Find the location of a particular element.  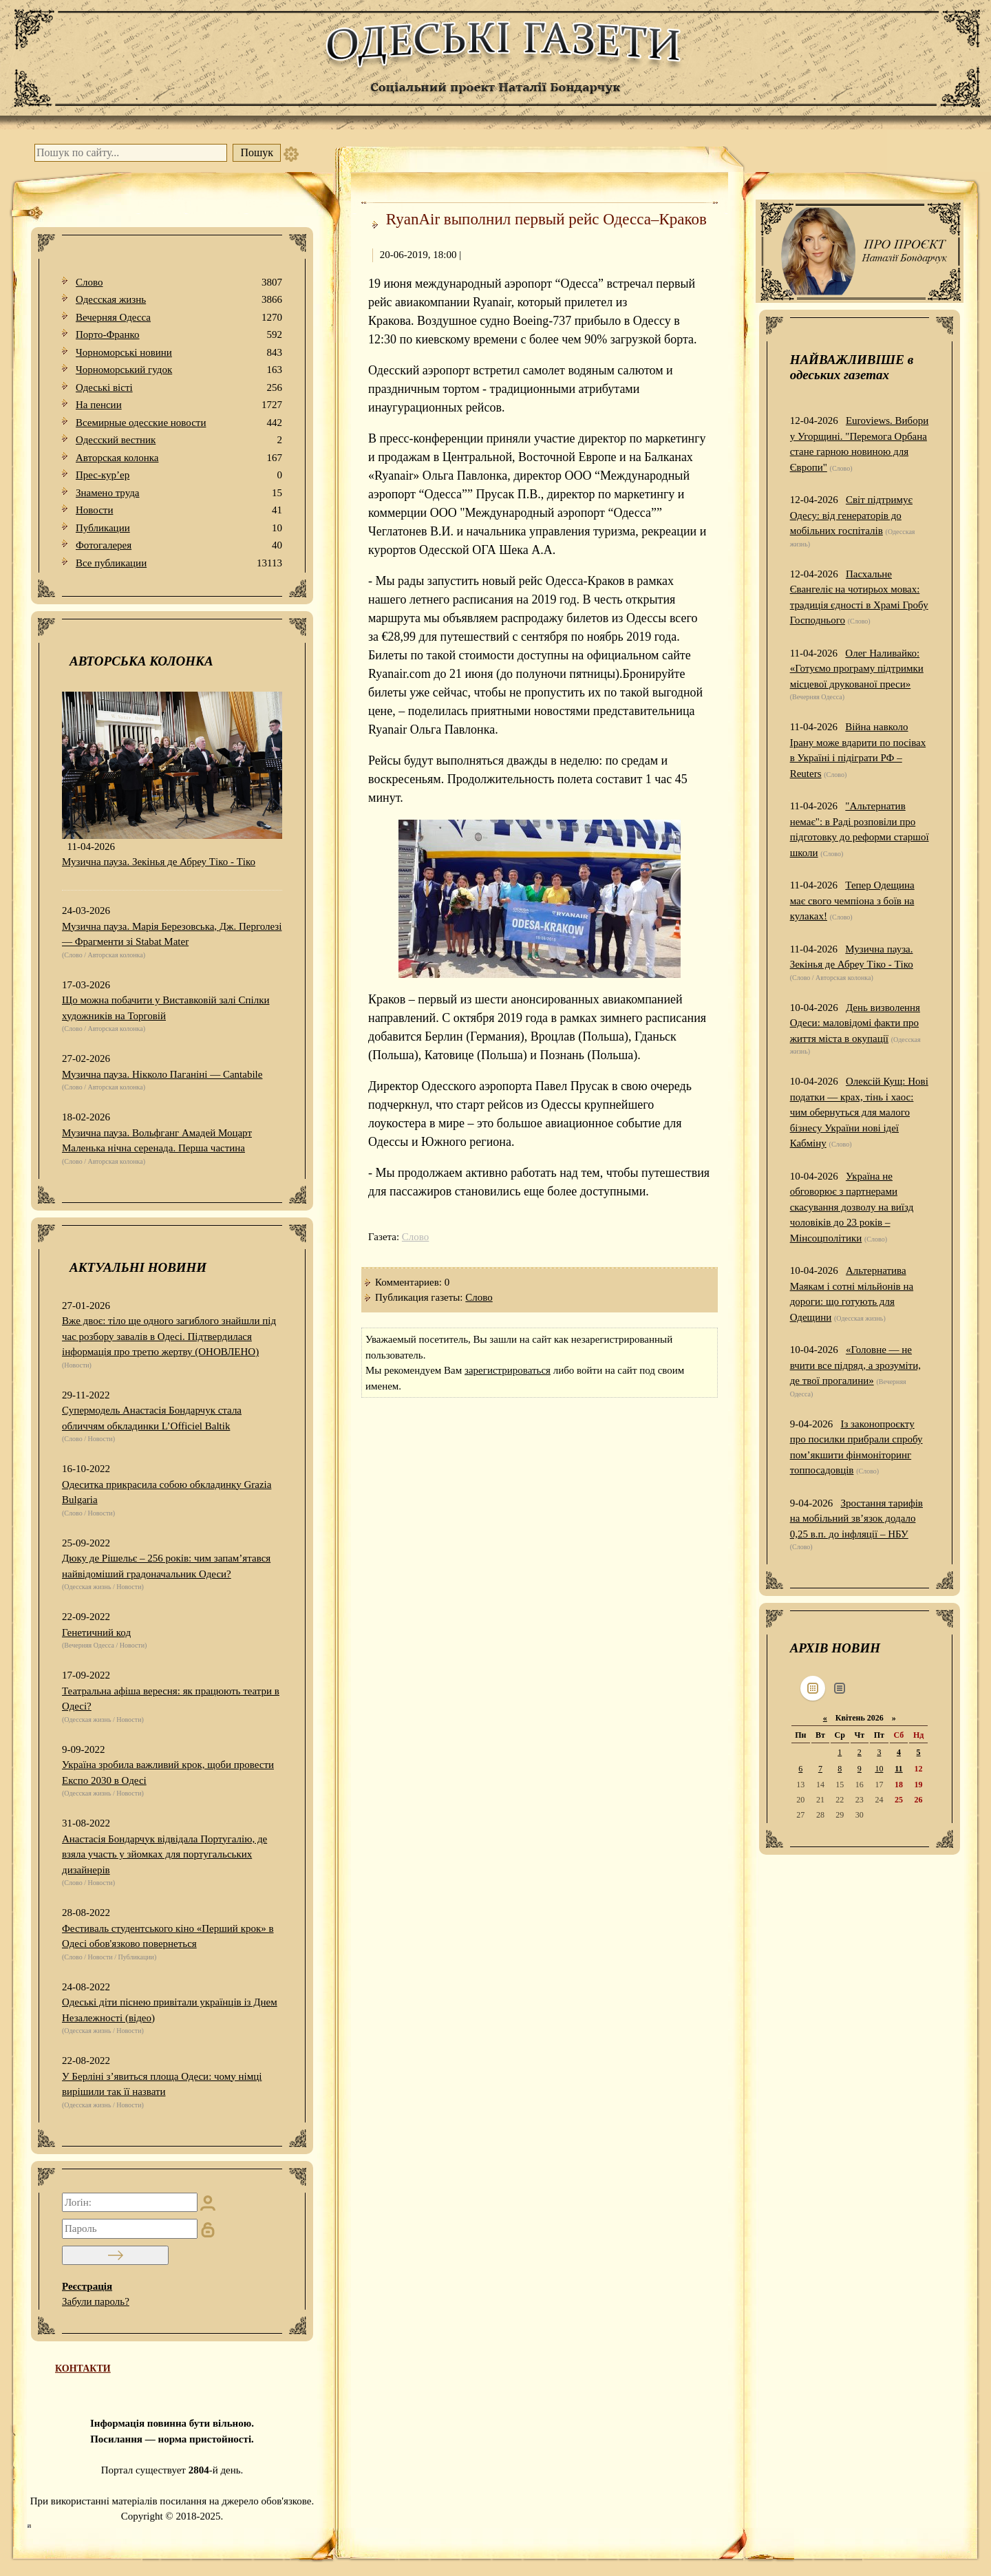

Світ підтримує Одесу: від генераторів до мобільних госпіталів is located at coordinates (851, 515).